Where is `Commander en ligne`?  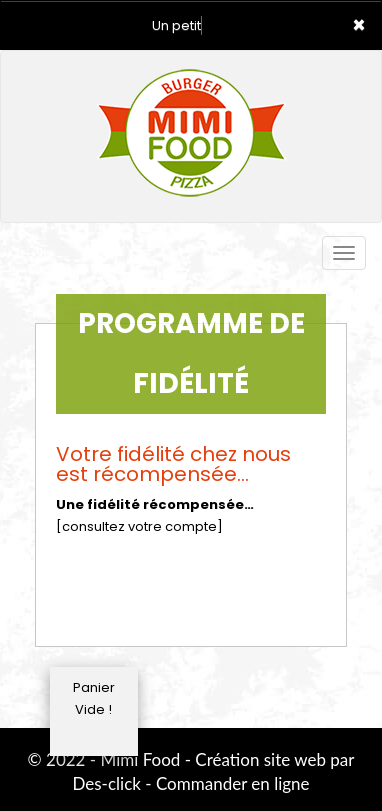 Commander en ligne is located at coordinates (233, 783).